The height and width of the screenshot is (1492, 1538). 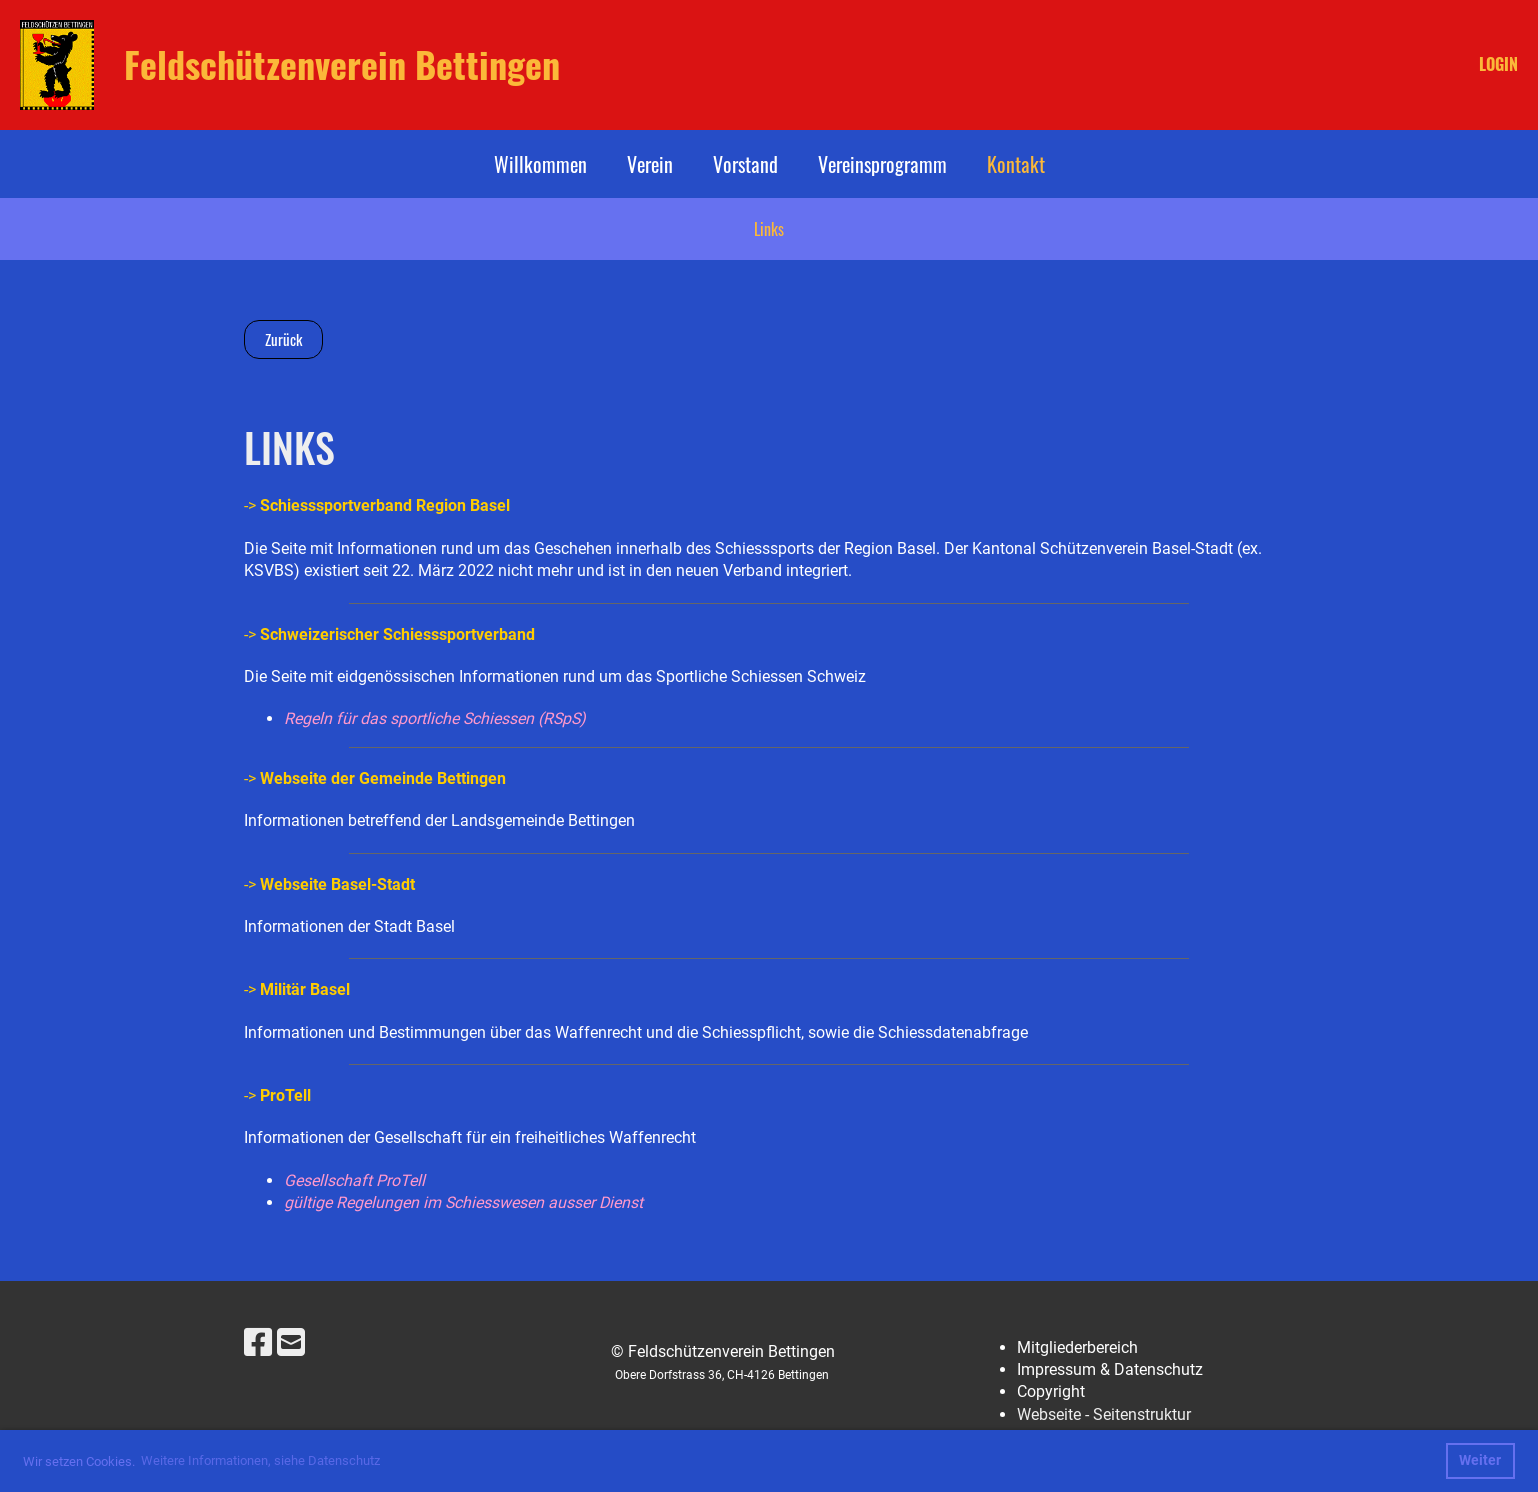 What do you see at coordinates (463, 1202) in the screenshot?
I see `gültige Regelungen im Schiesswesen ausser Dienst` at bounding box center [463, 1202].